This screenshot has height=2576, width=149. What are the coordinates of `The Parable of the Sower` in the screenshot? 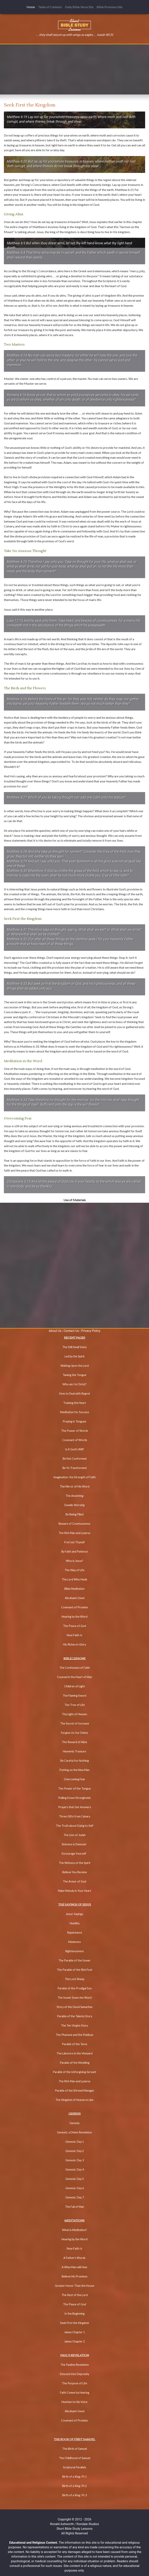 It's located at (74, 1960).